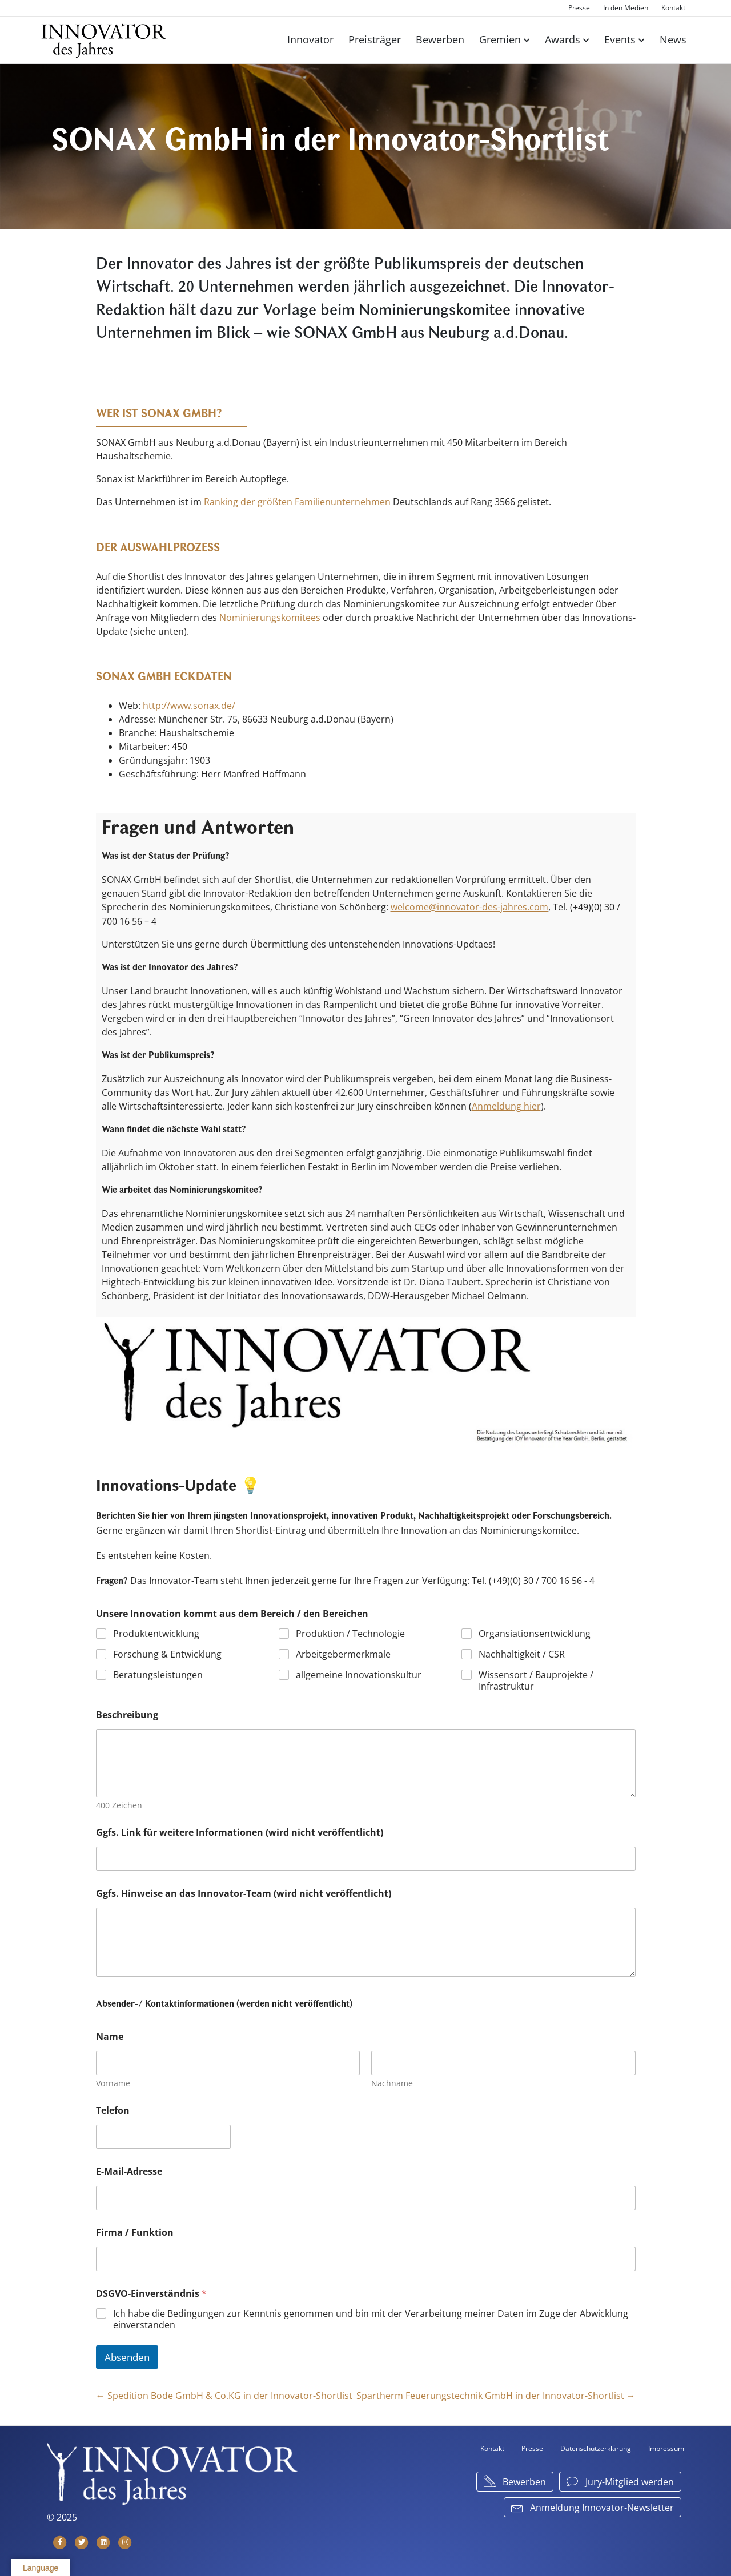  Describe the element at coordinates (343, 1653) in the screenshot. I see `Arbeitgebermerkmale` at that location.